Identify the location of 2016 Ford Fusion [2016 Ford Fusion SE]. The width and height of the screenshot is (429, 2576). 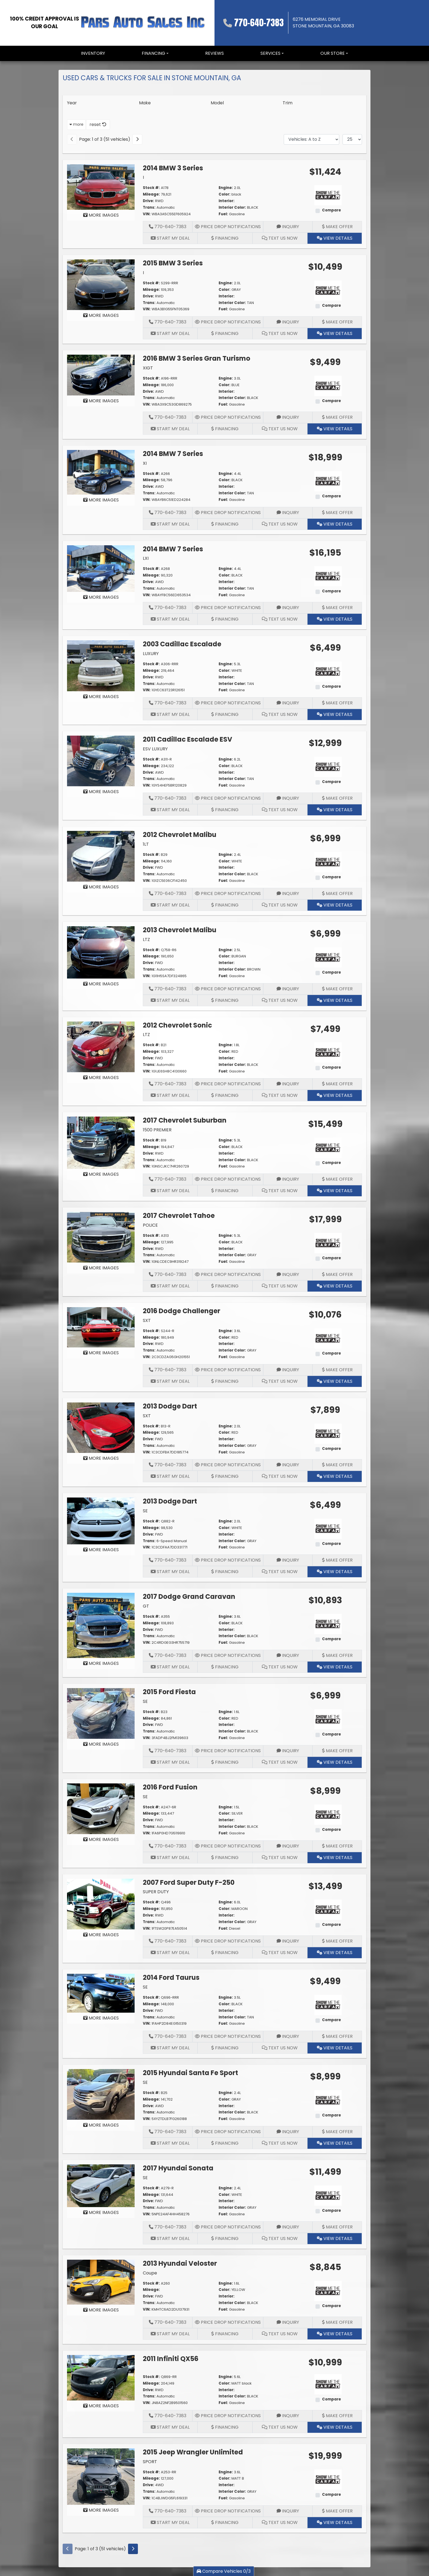
(170, 1787).